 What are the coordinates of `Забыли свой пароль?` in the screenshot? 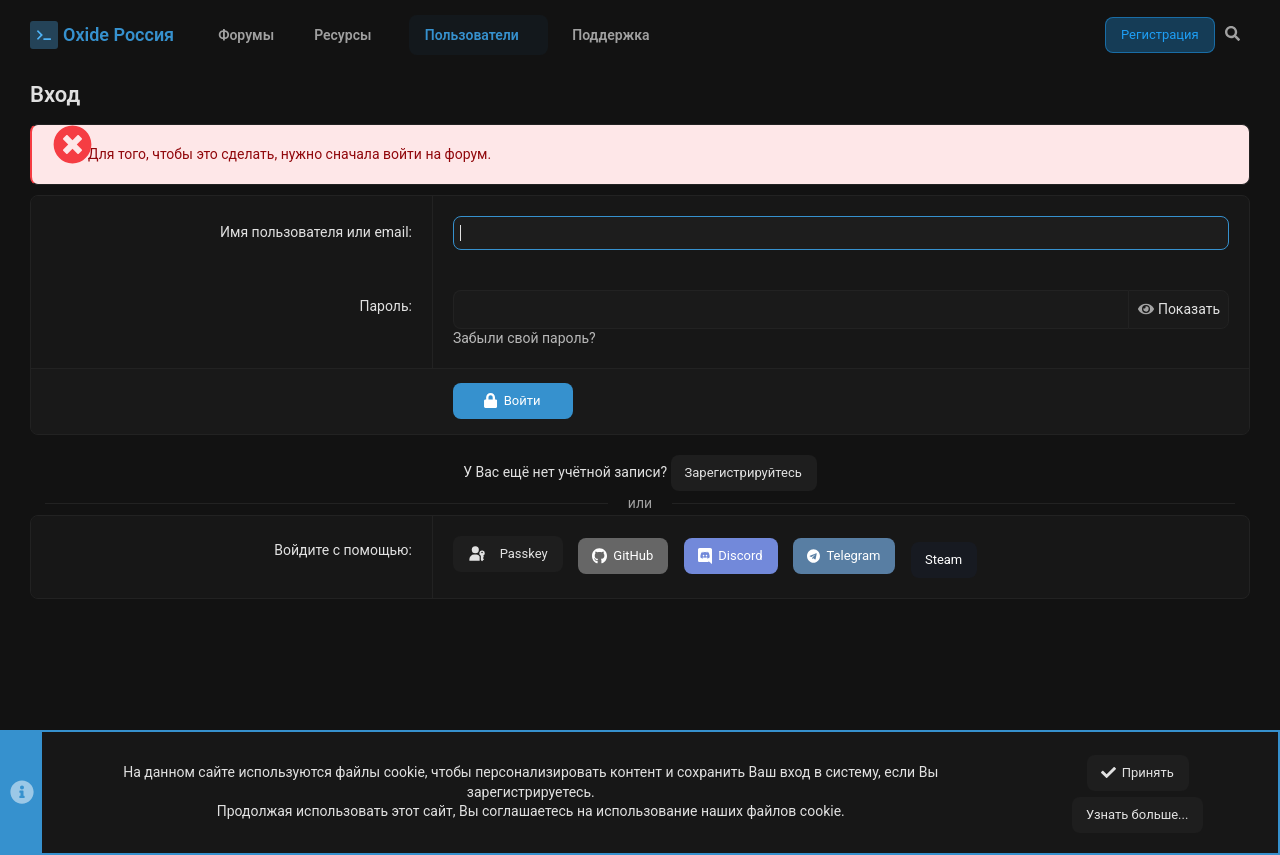 It's located at (524, 338).